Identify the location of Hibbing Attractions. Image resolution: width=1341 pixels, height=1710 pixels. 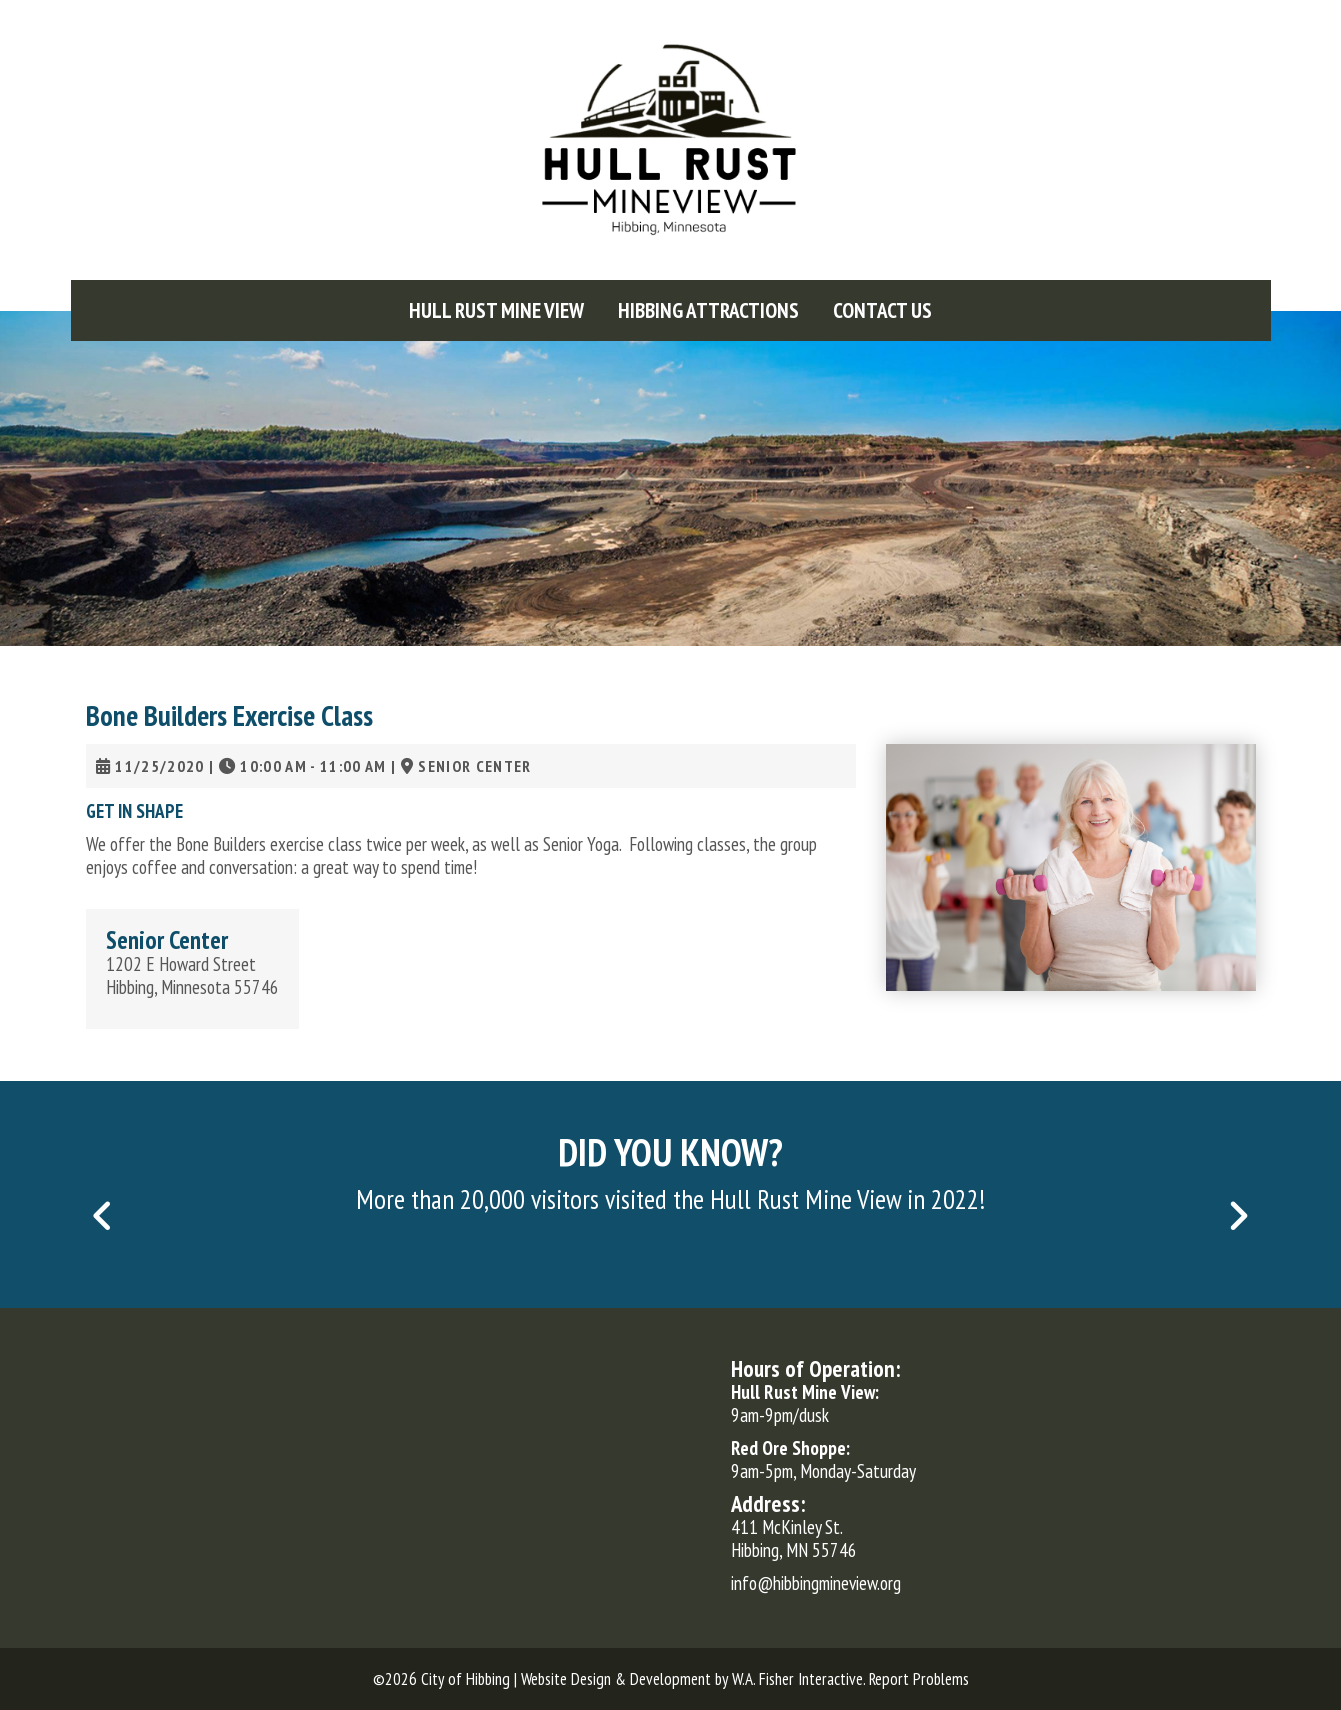
(708, 310).